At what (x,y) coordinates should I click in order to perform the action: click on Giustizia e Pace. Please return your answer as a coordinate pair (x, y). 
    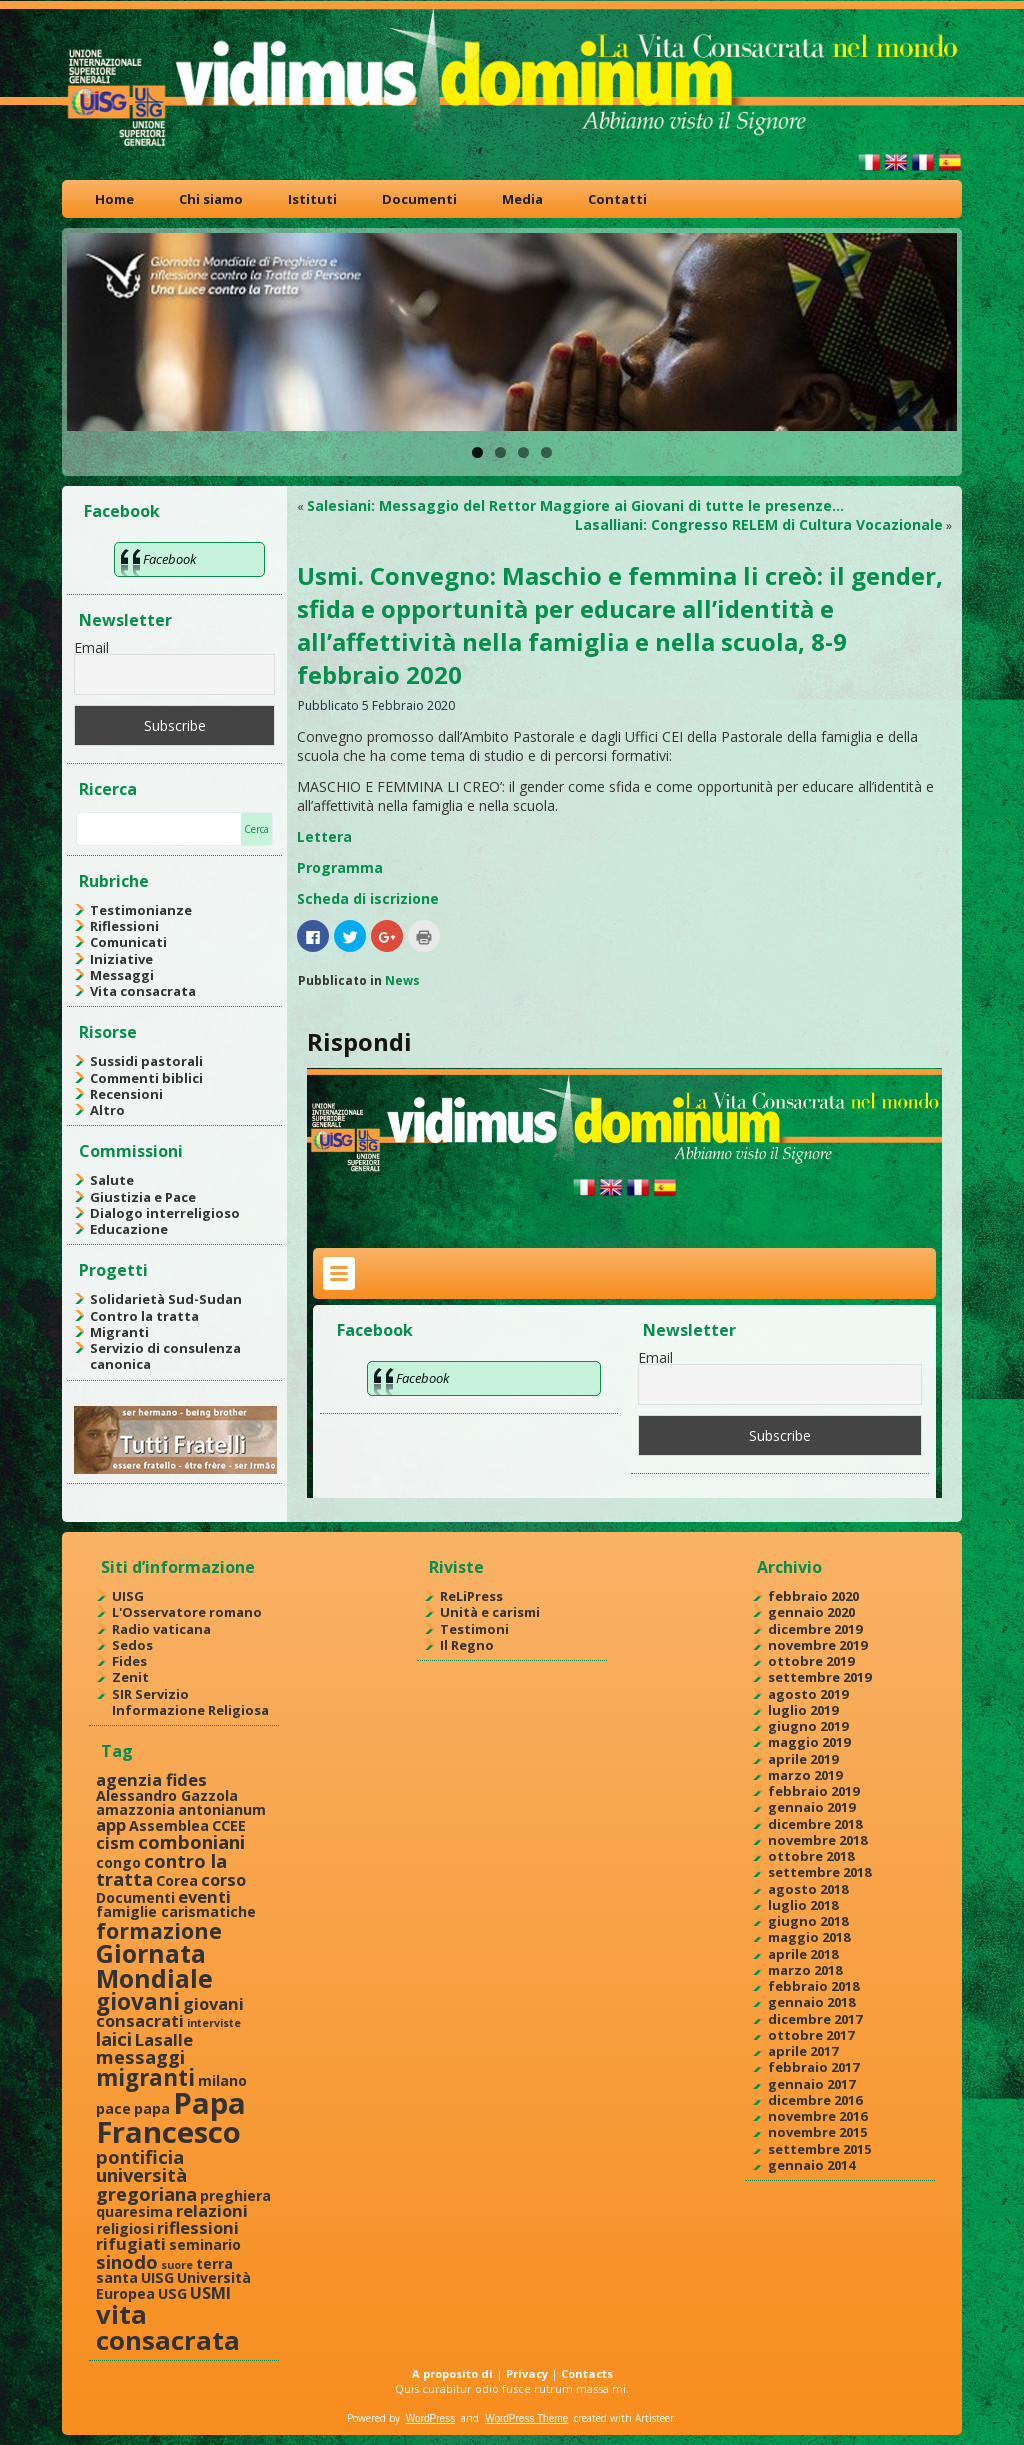
    Looking at the image, I should click on (143, 1197).